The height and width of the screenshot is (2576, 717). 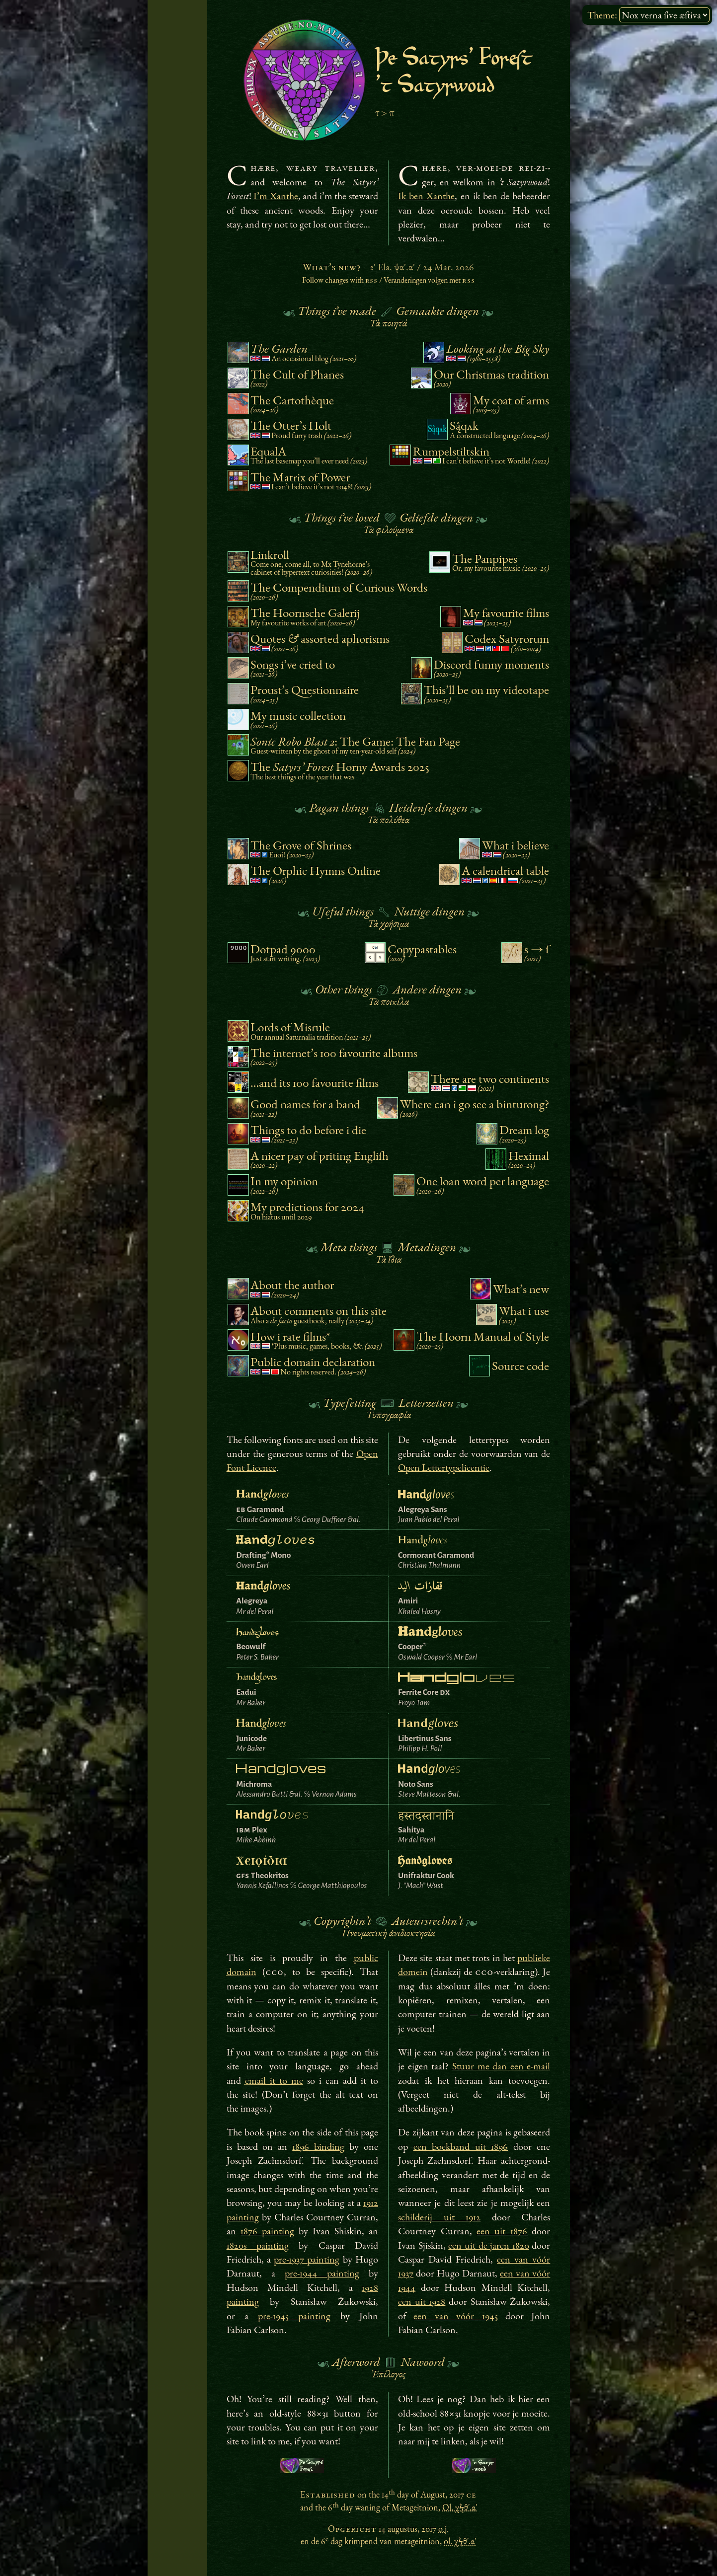 I want to click on 1896 binding, so click(x=318, y=2146).